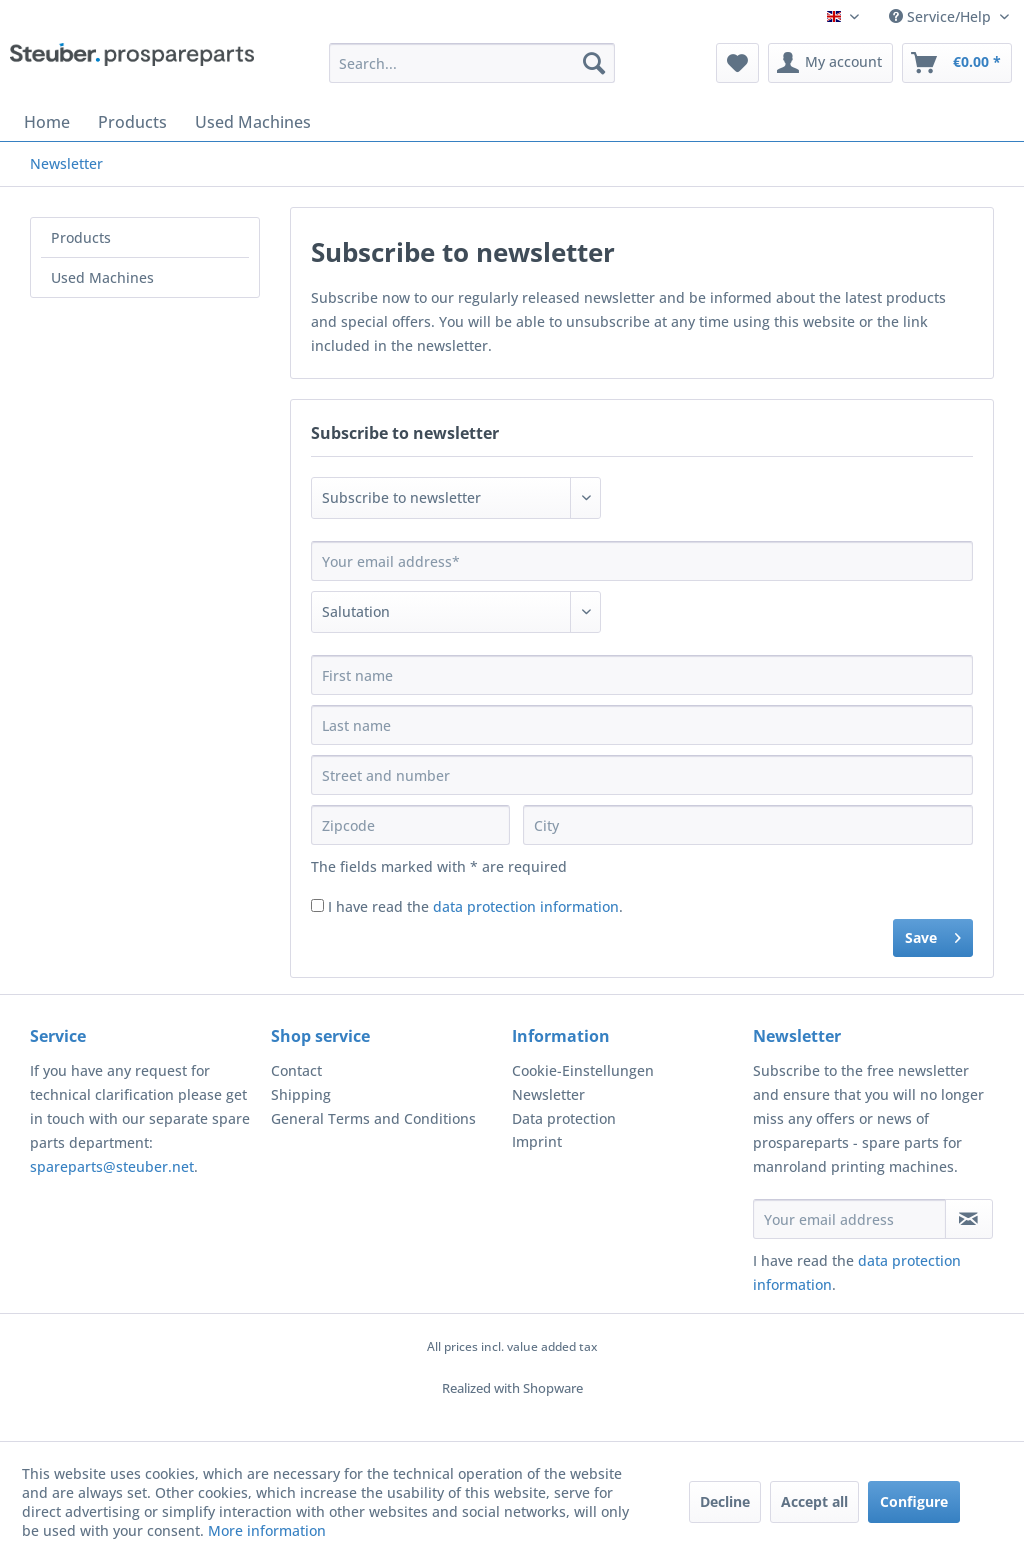 The width and height of the screenshot is (1024, 1562). Describe the element at coordinates (132, 122) in the screenshot. I see `[Products]` at that location.